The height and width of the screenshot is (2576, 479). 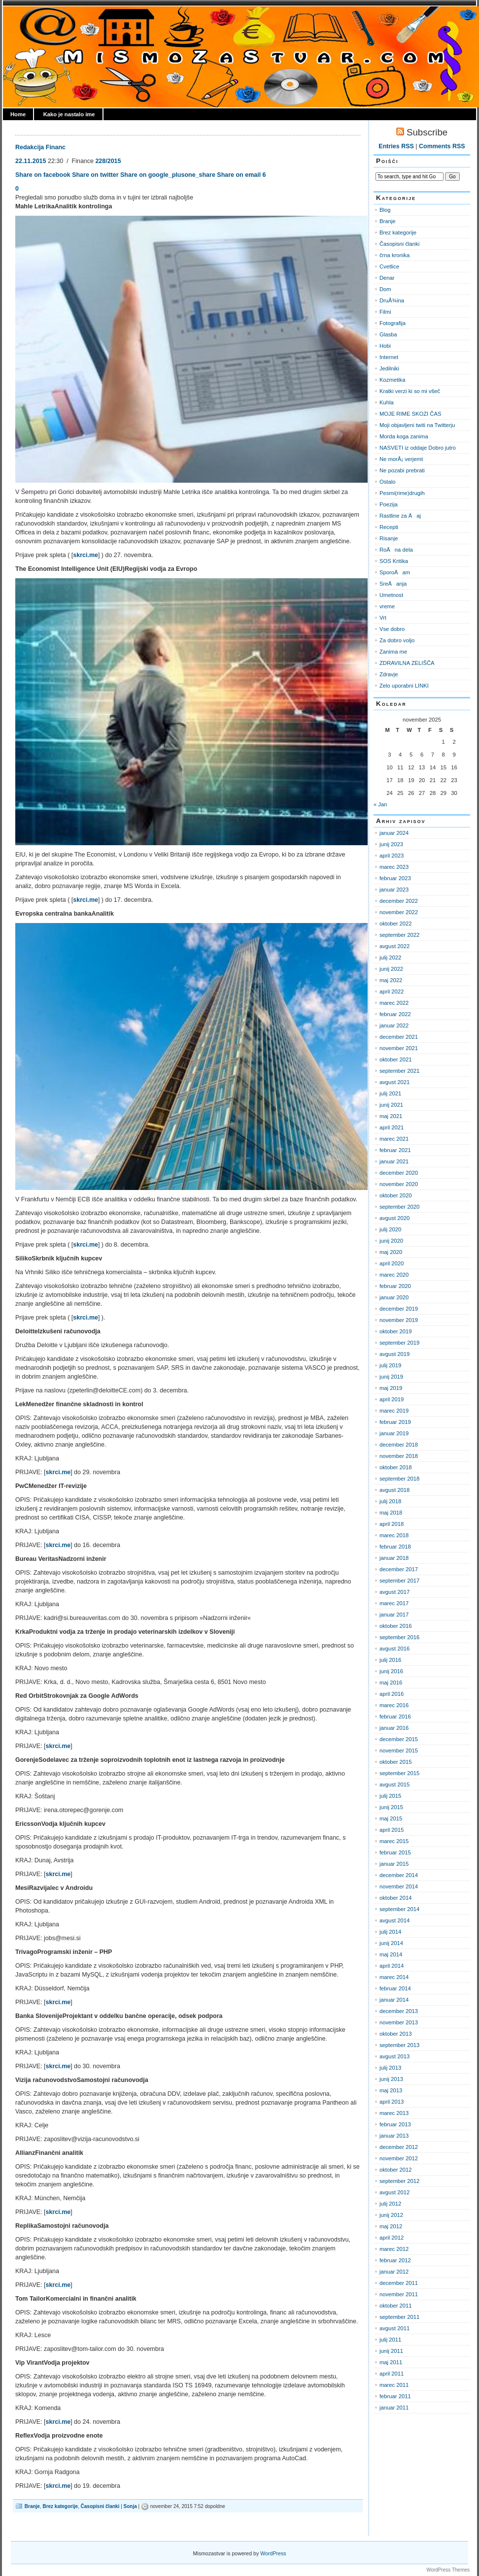 What do you see at coordinates (400, 516) in the screenshot?
I see `Rastline za Äaj` at bounding box center [400, 516].